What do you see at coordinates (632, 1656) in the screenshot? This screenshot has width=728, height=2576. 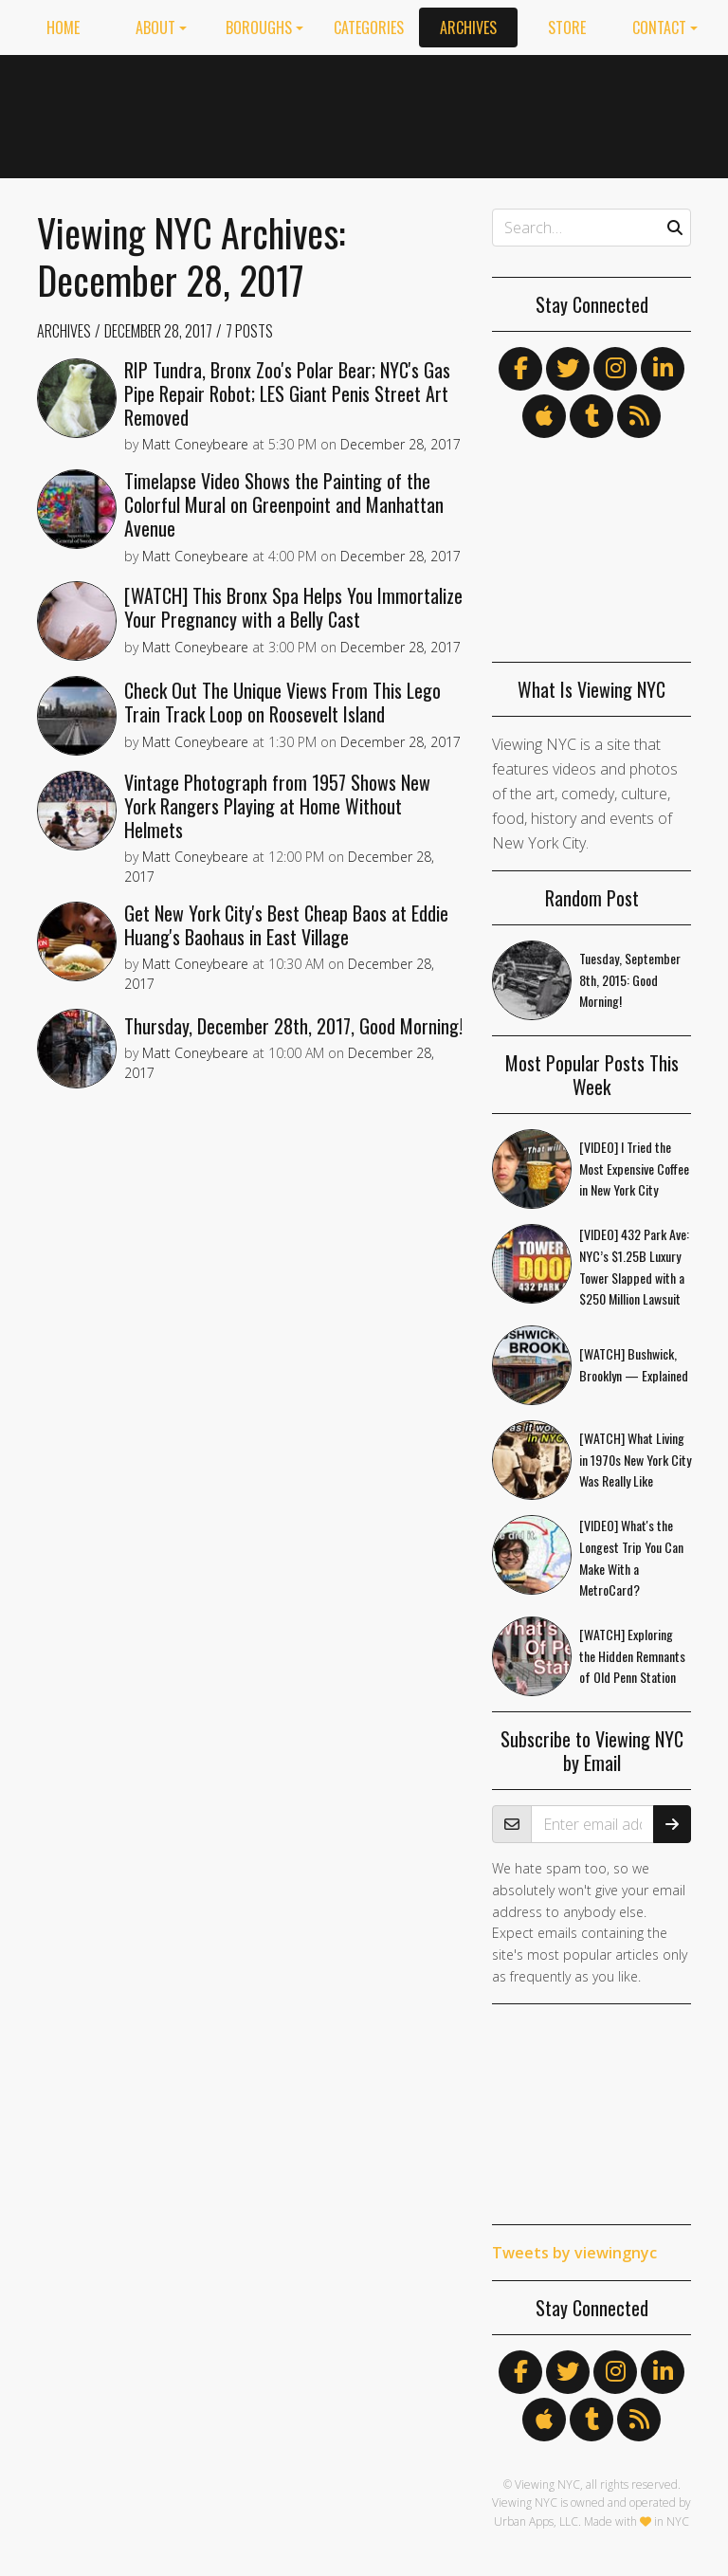 I see `[WATCH] Exploring the Hidden Remnants of Old Penn Station` at bounding box center [632, 1656].